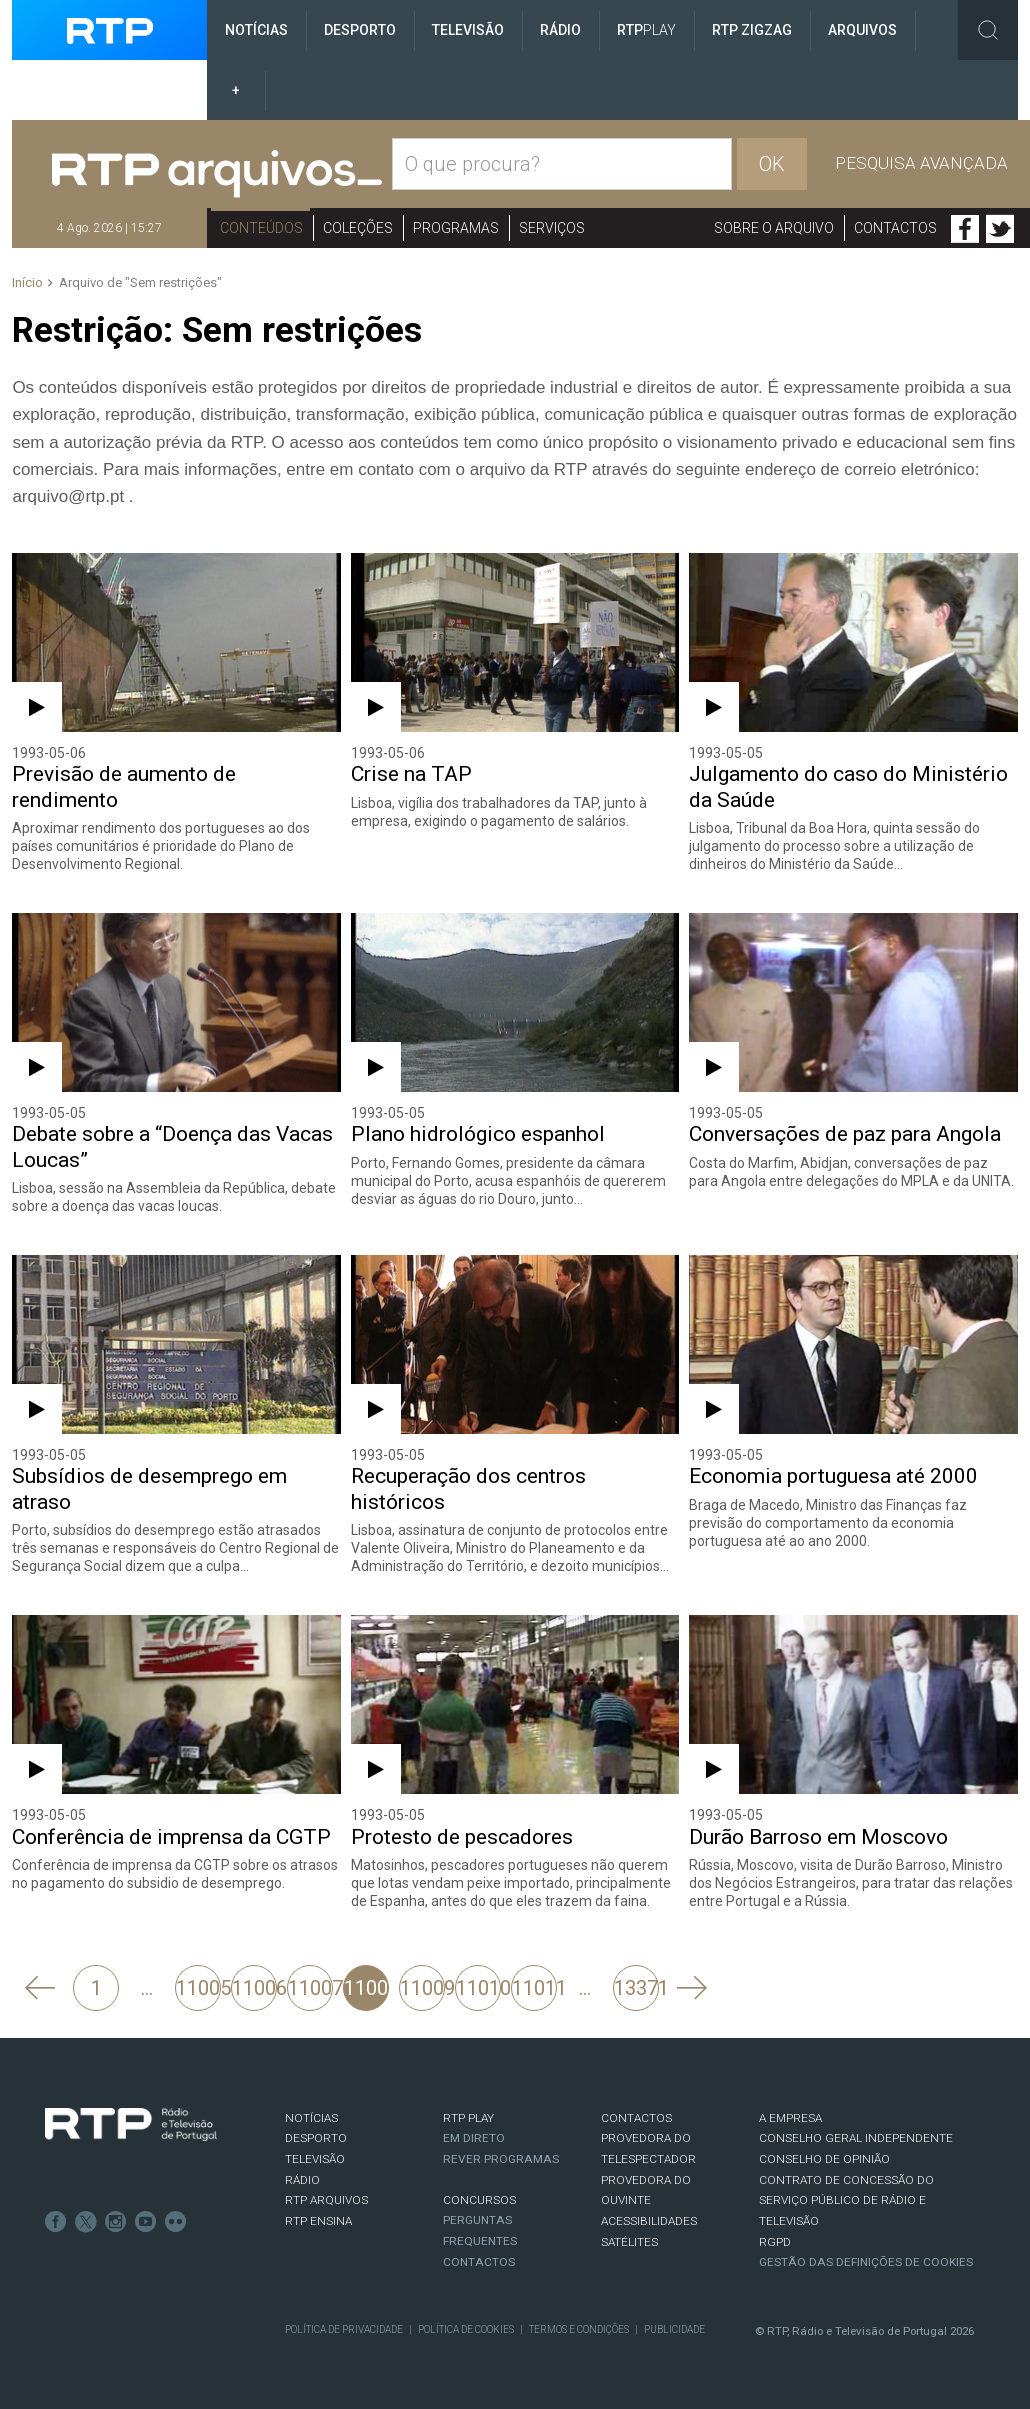 This screenshot has height=2409, width=1030. What do you see at coordinates (146, 2222) in the screenshot?
I see `Youtube` at bounding box center [146, 2222].